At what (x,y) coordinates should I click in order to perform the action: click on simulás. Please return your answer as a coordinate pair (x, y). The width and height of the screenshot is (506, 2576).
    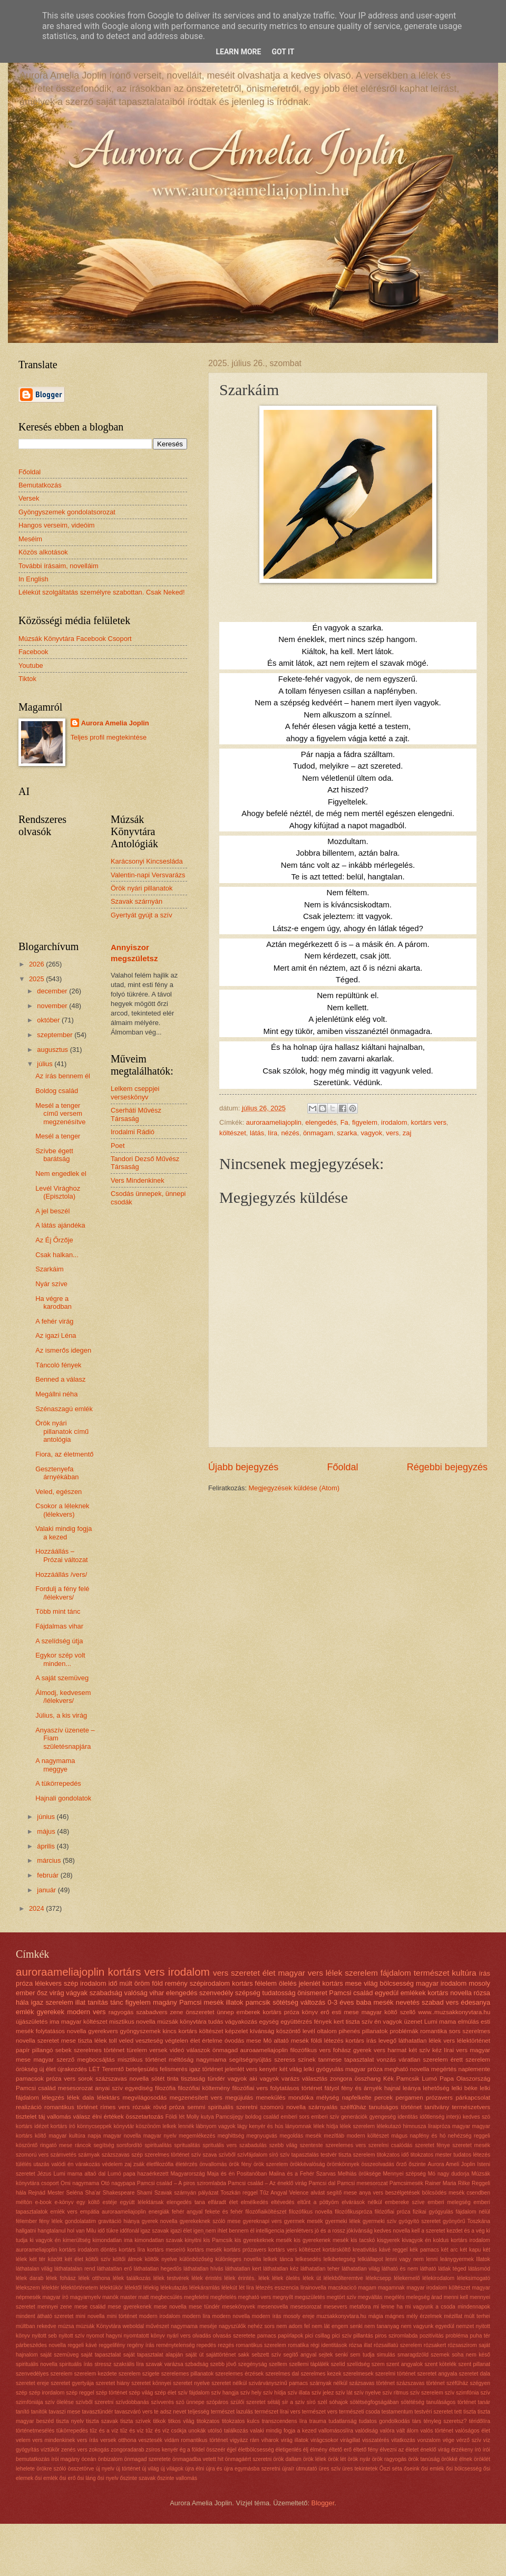
    Looking at the image, I should click on (386, 2355).